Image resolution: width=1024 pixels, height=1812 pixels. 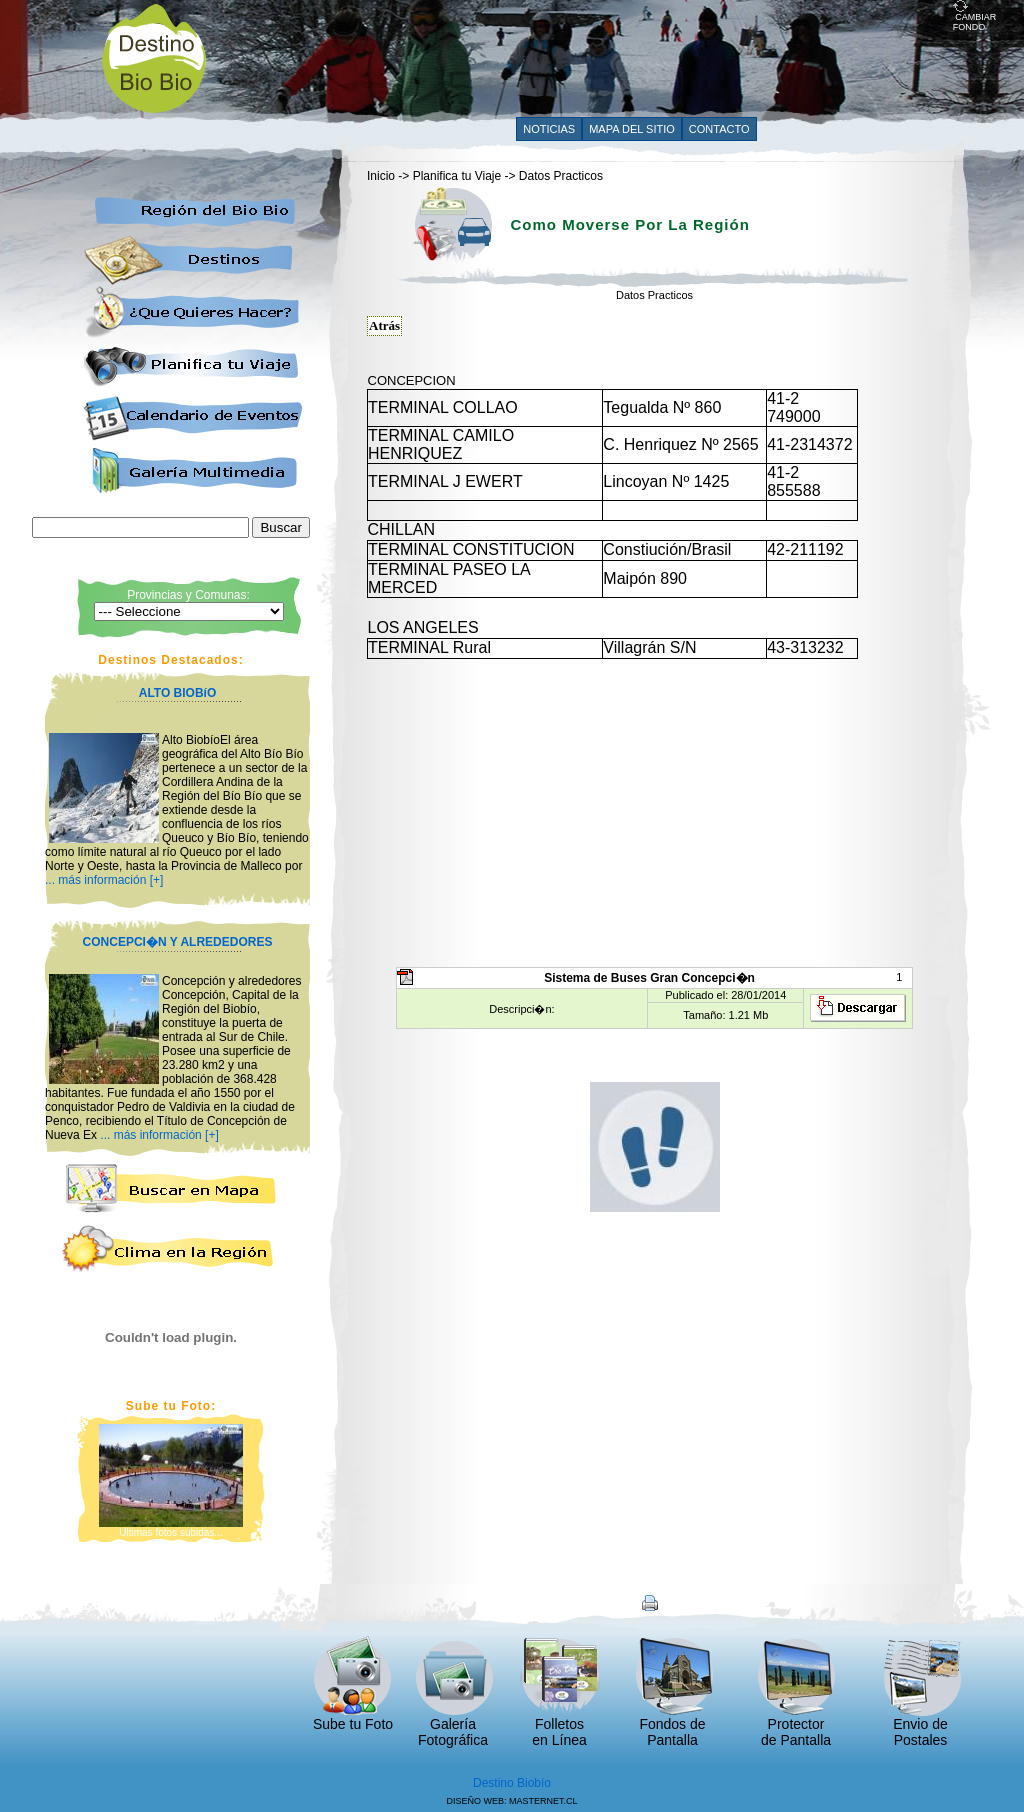 I want to click on CAMBIAR FONDO, so click(x=975, y=18).